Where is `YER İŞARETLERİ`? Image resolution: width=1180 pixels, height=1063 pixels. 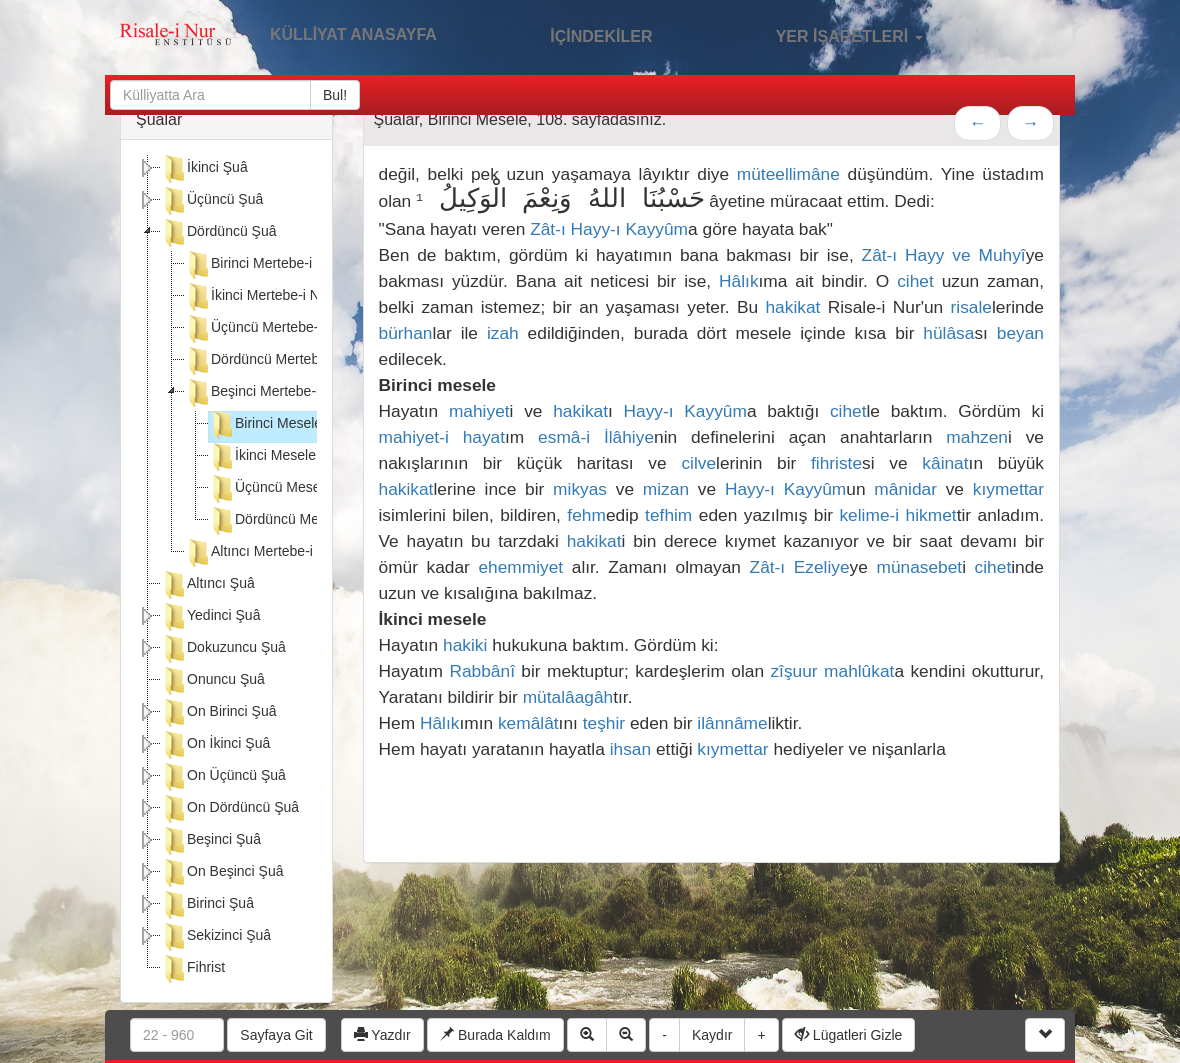 YER İŞARETLERİ is located at coordinates (828, 34).